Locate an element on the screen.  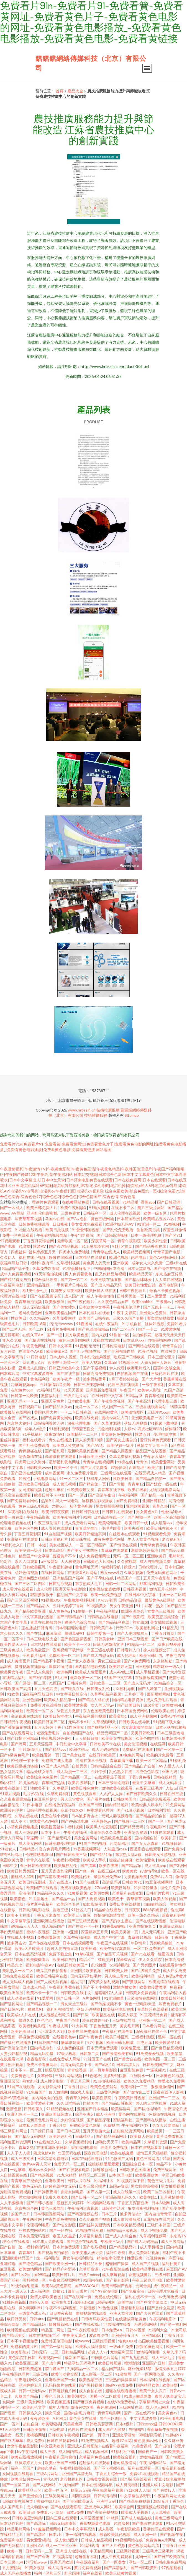
日本不卡三 is located at coordinates (51, 1832).